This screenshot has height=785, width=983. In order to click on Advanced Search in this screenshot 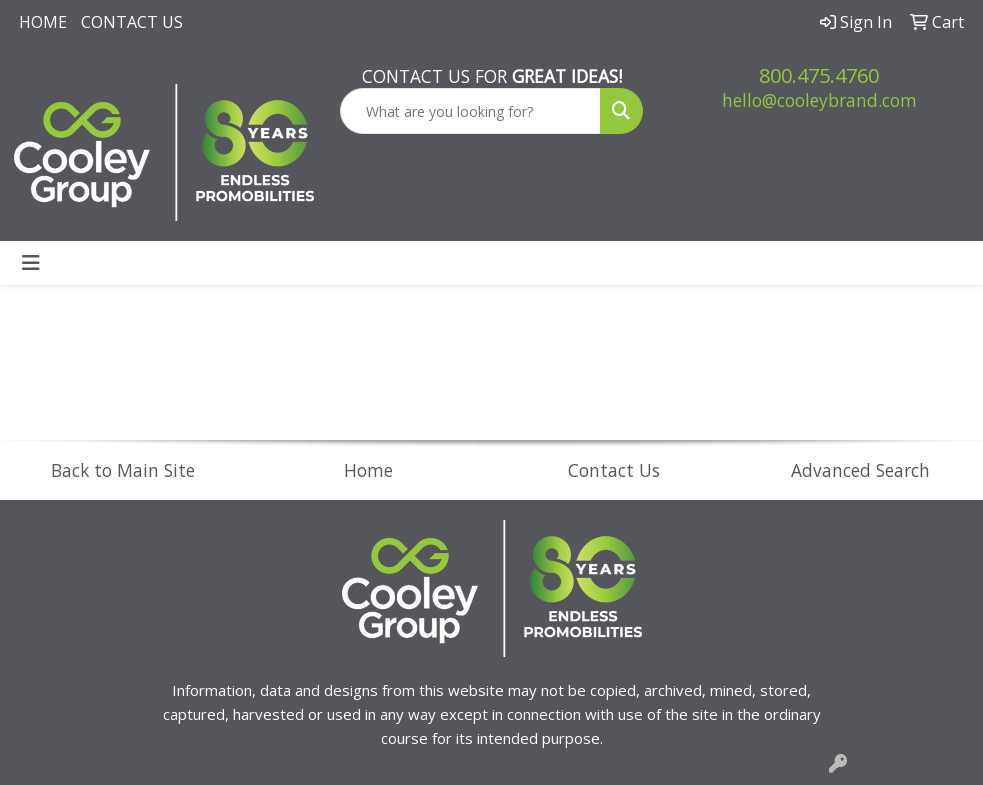, I will do `click(860, 470)`.